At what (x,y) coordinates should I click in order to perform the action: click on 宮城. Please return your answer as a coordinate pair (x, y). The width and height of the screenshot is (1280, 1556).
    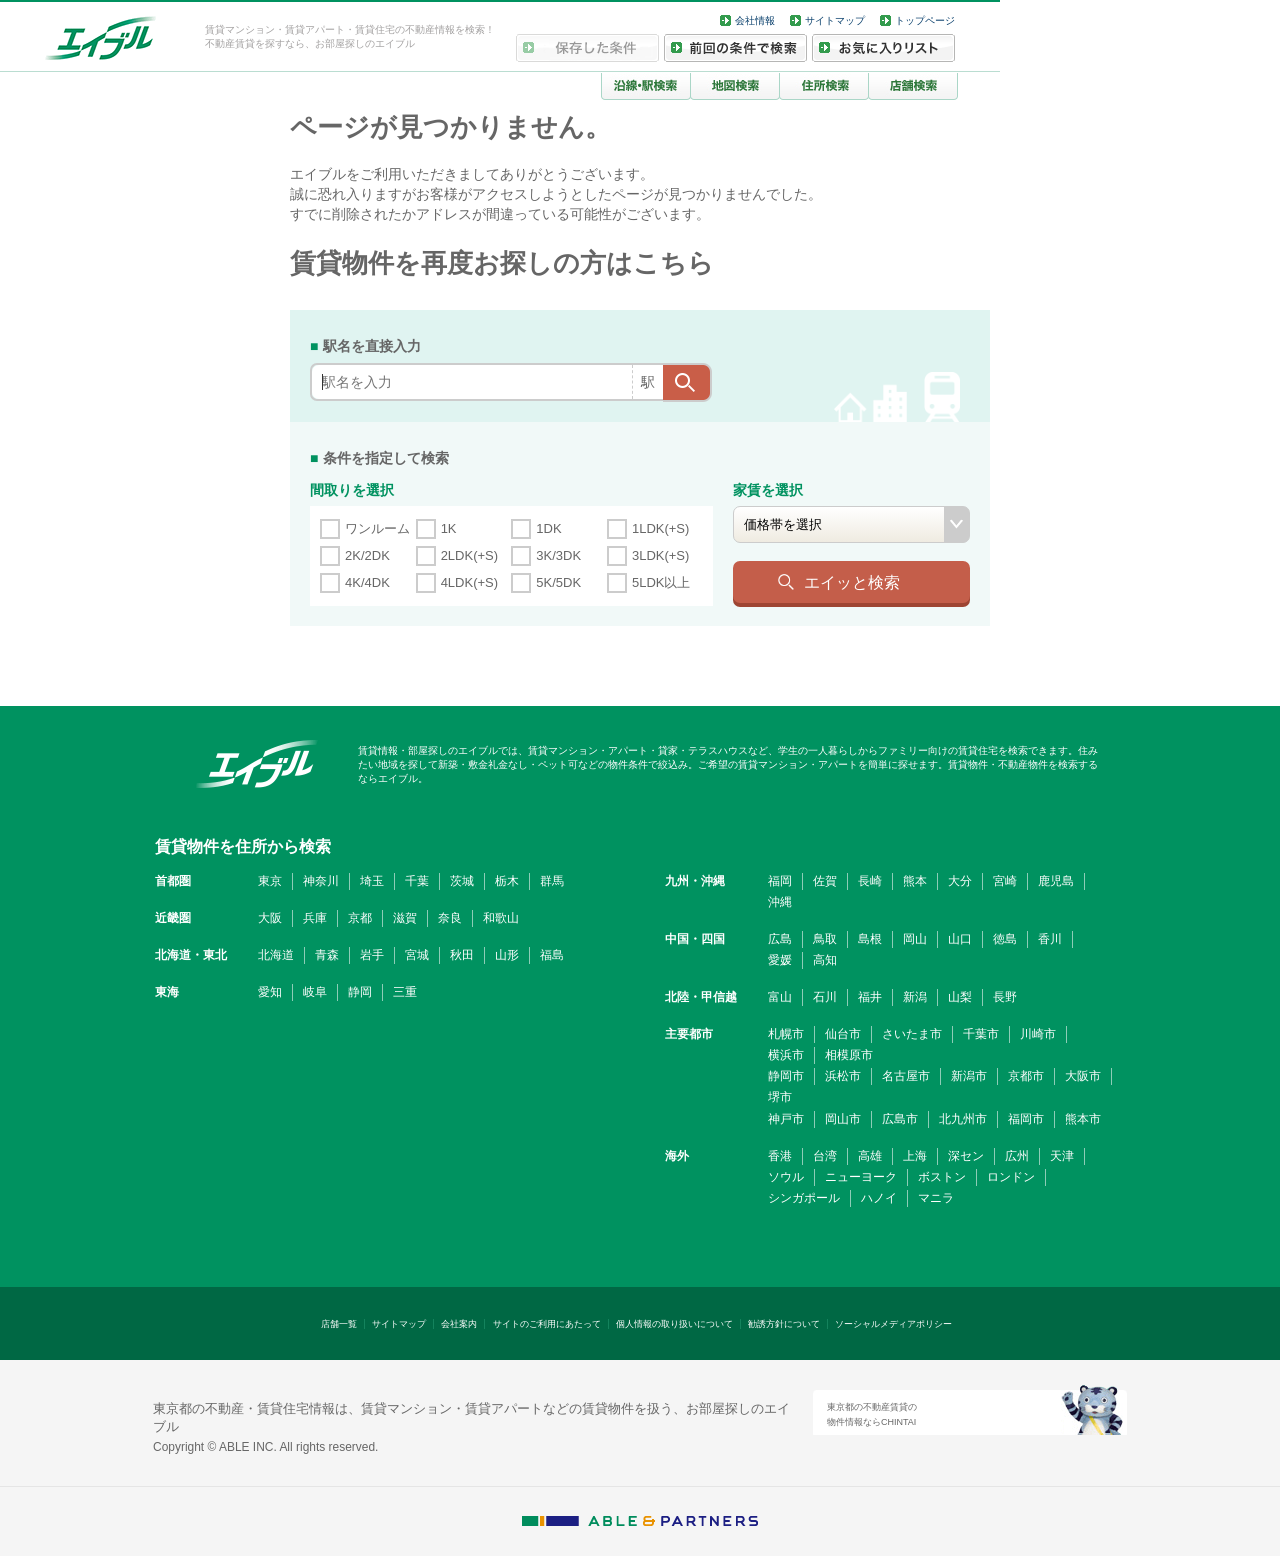
    Looking at the image, I should click on (417, 955).